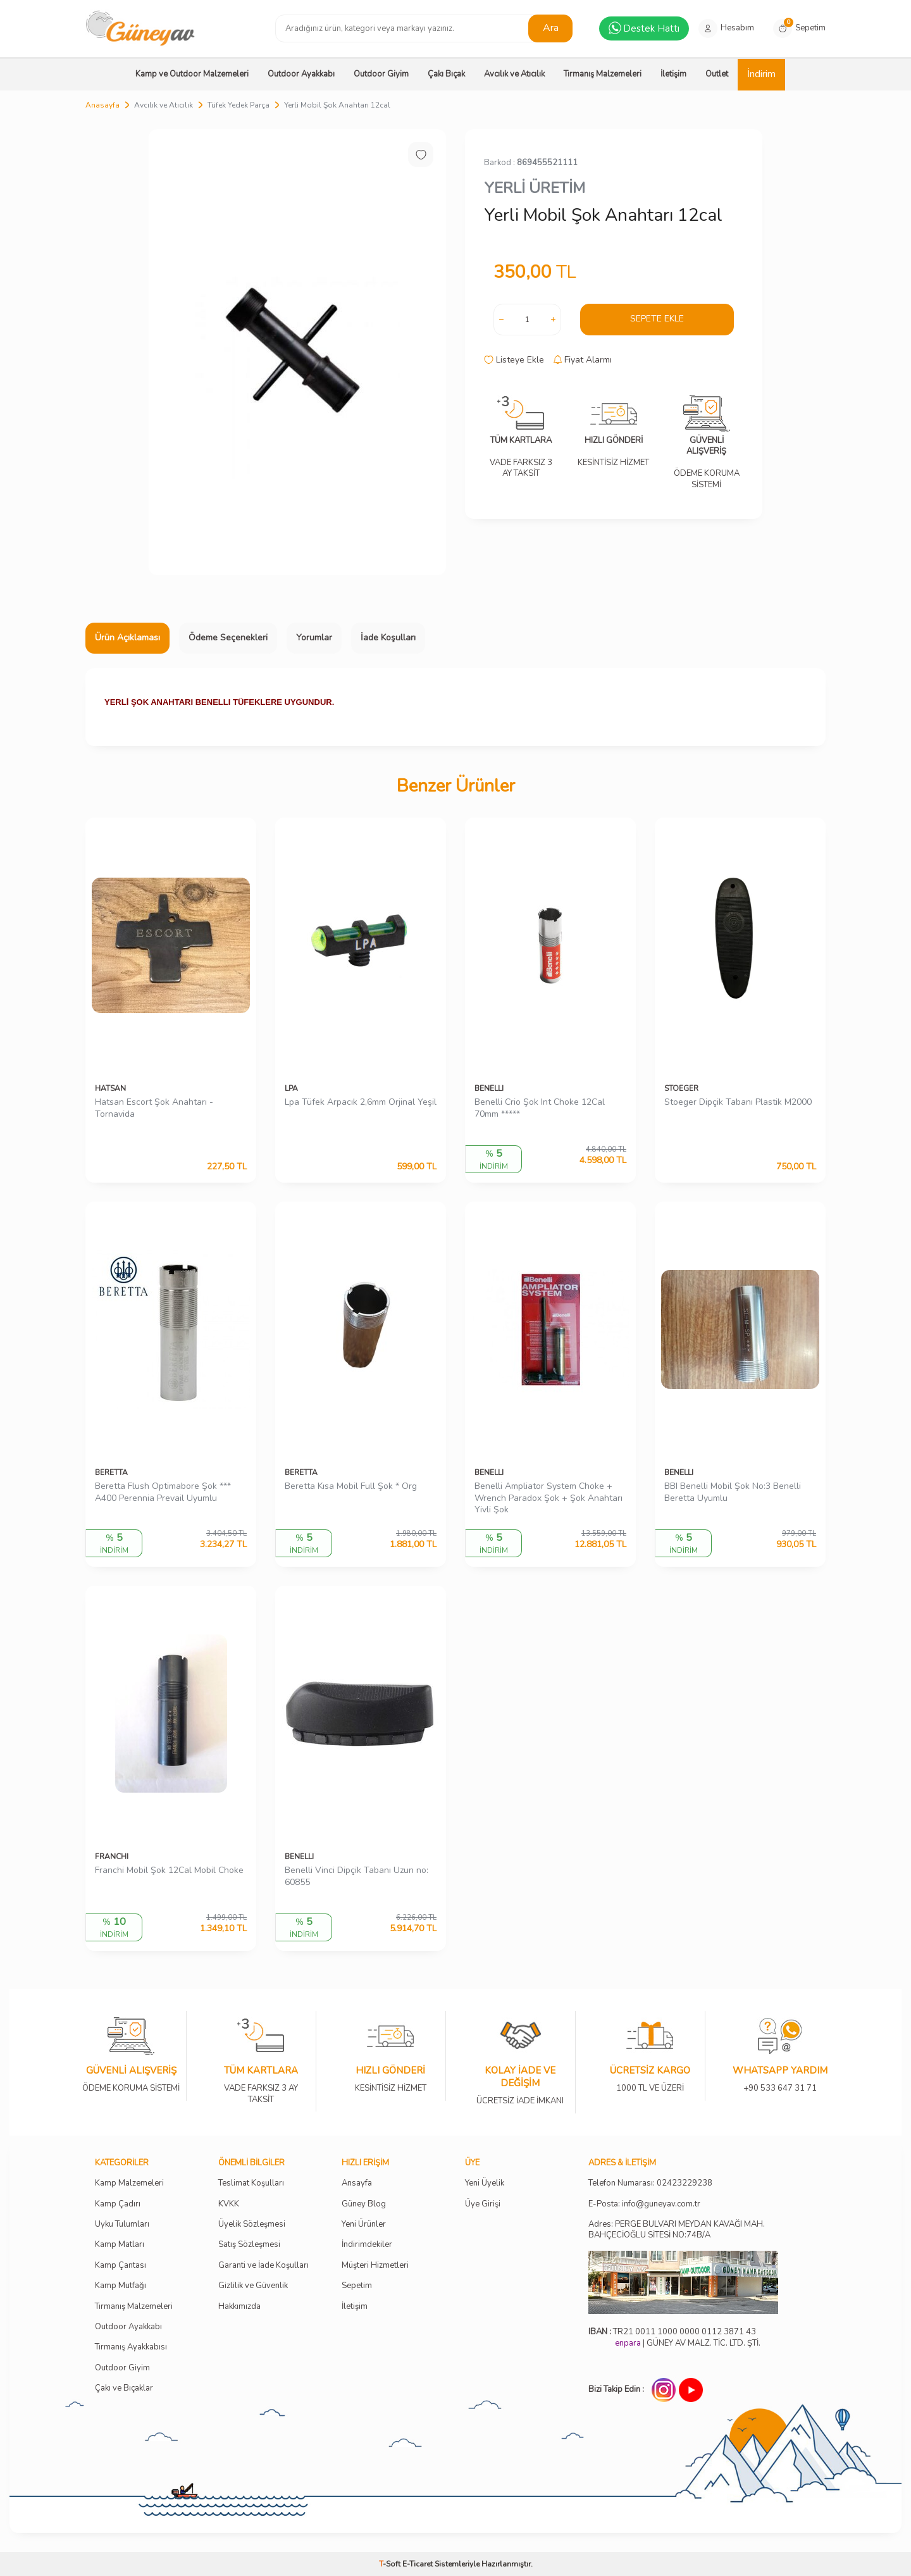 This screenshot has width=911, height=2576. I want to click on Sepete Ekle, so click(657, 319).